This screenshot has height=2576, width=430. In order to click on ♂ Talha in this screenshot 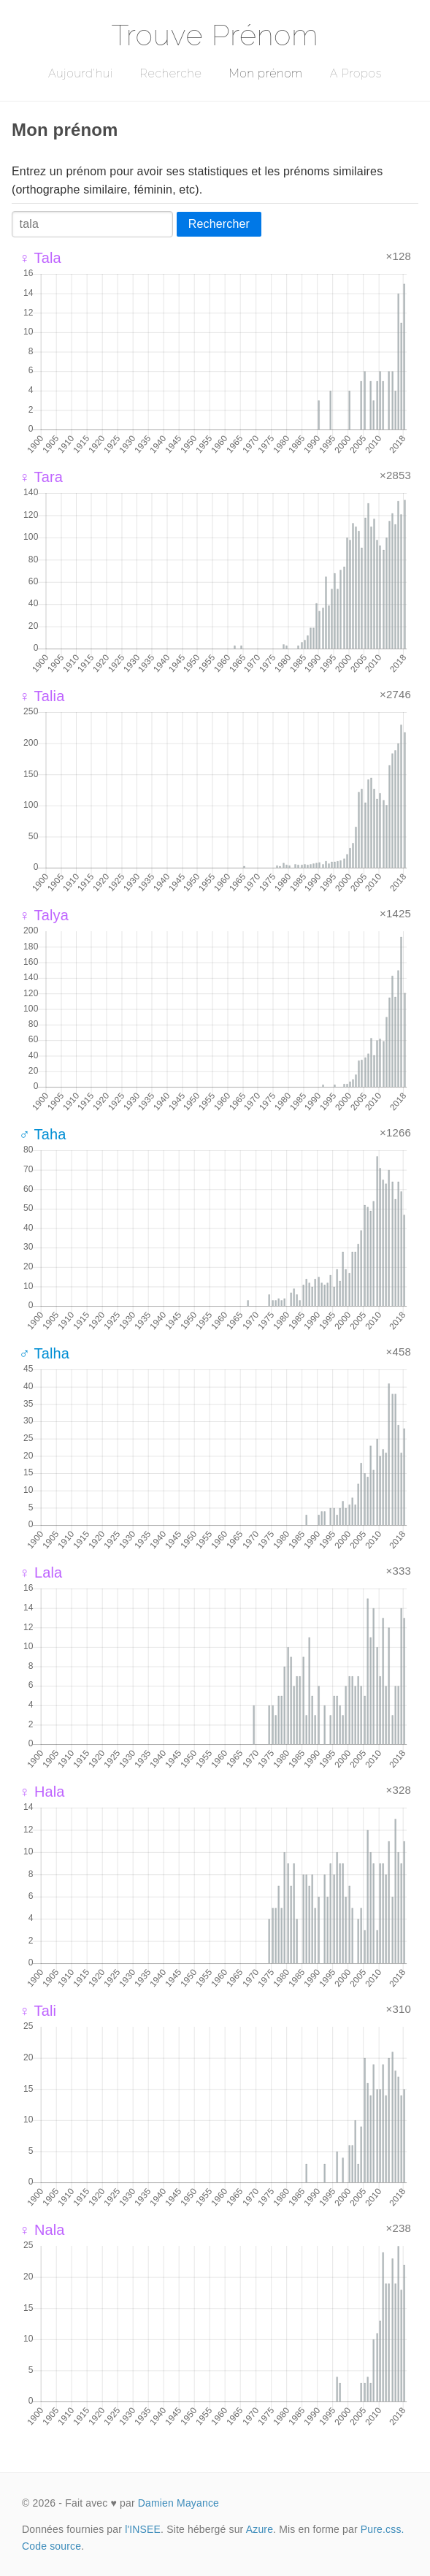, I will do `click(44, 1353)`.